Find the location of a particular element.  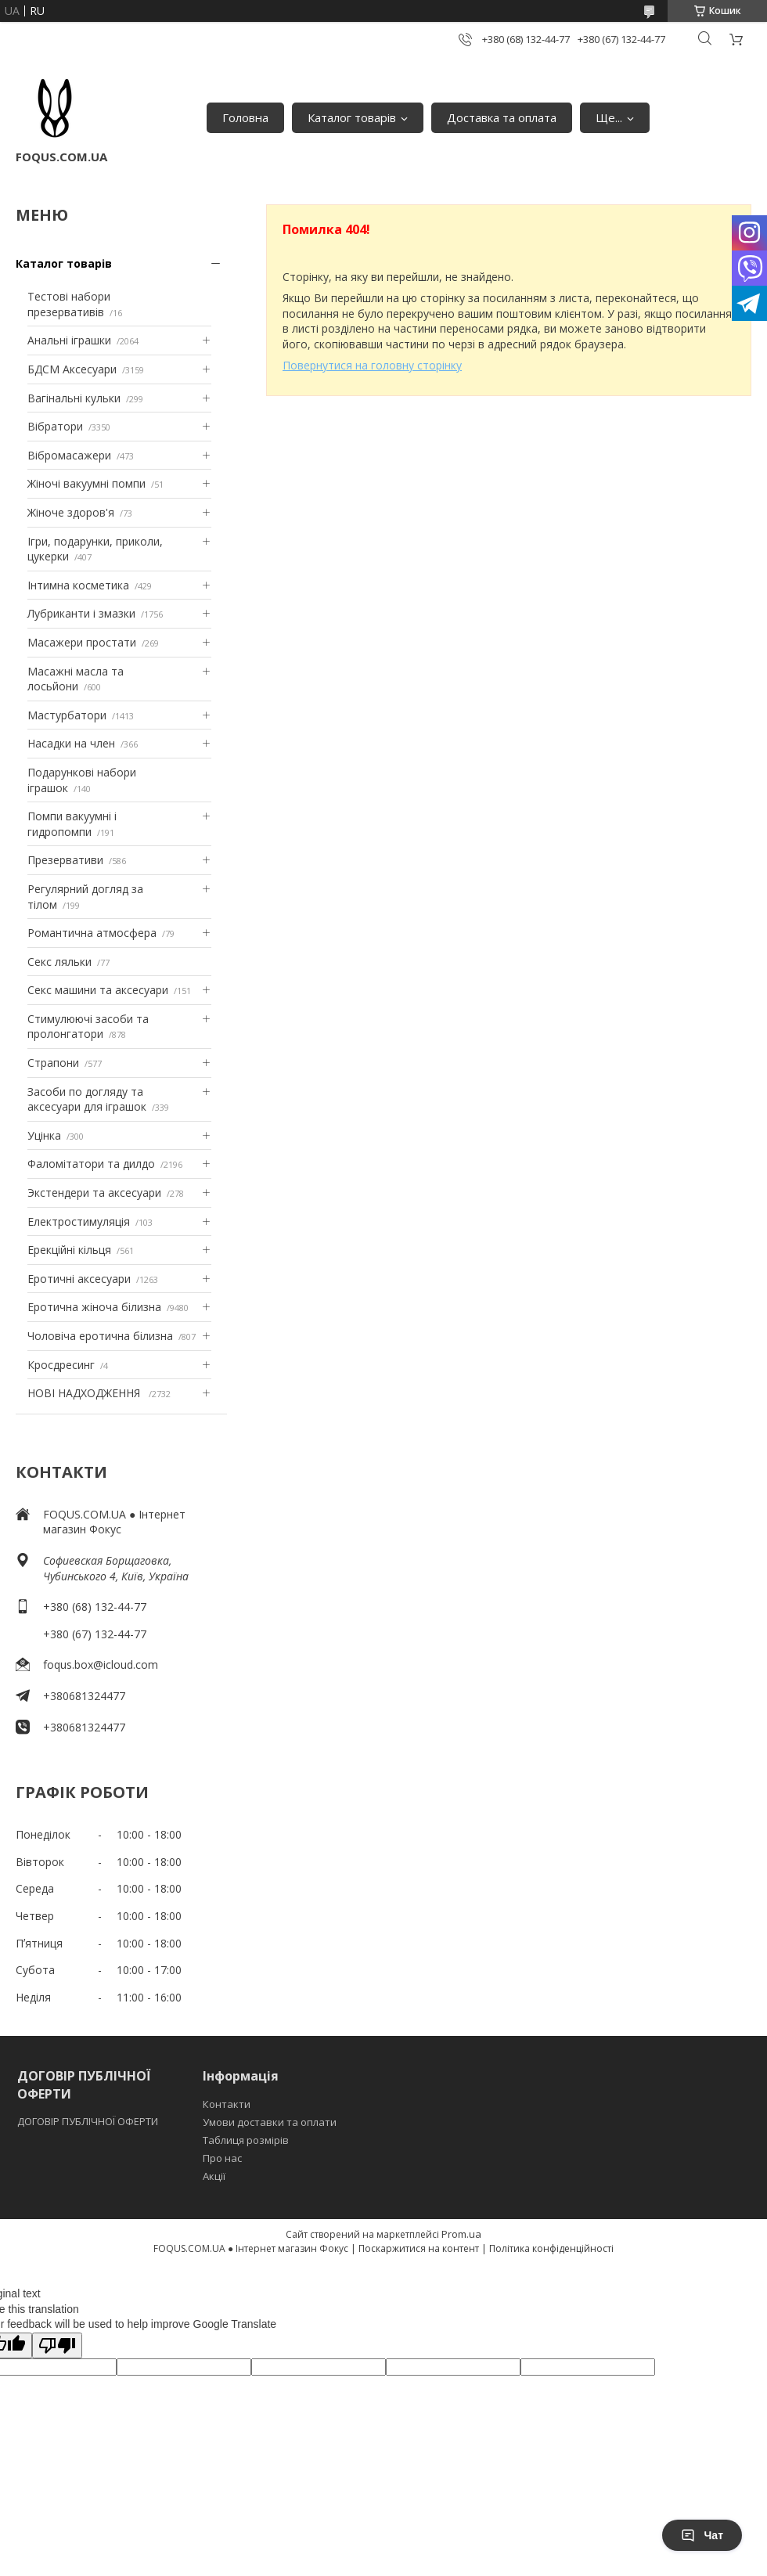

НОВІ НАДХОДЖЕННЯ is located at coordinates (85, 1392).